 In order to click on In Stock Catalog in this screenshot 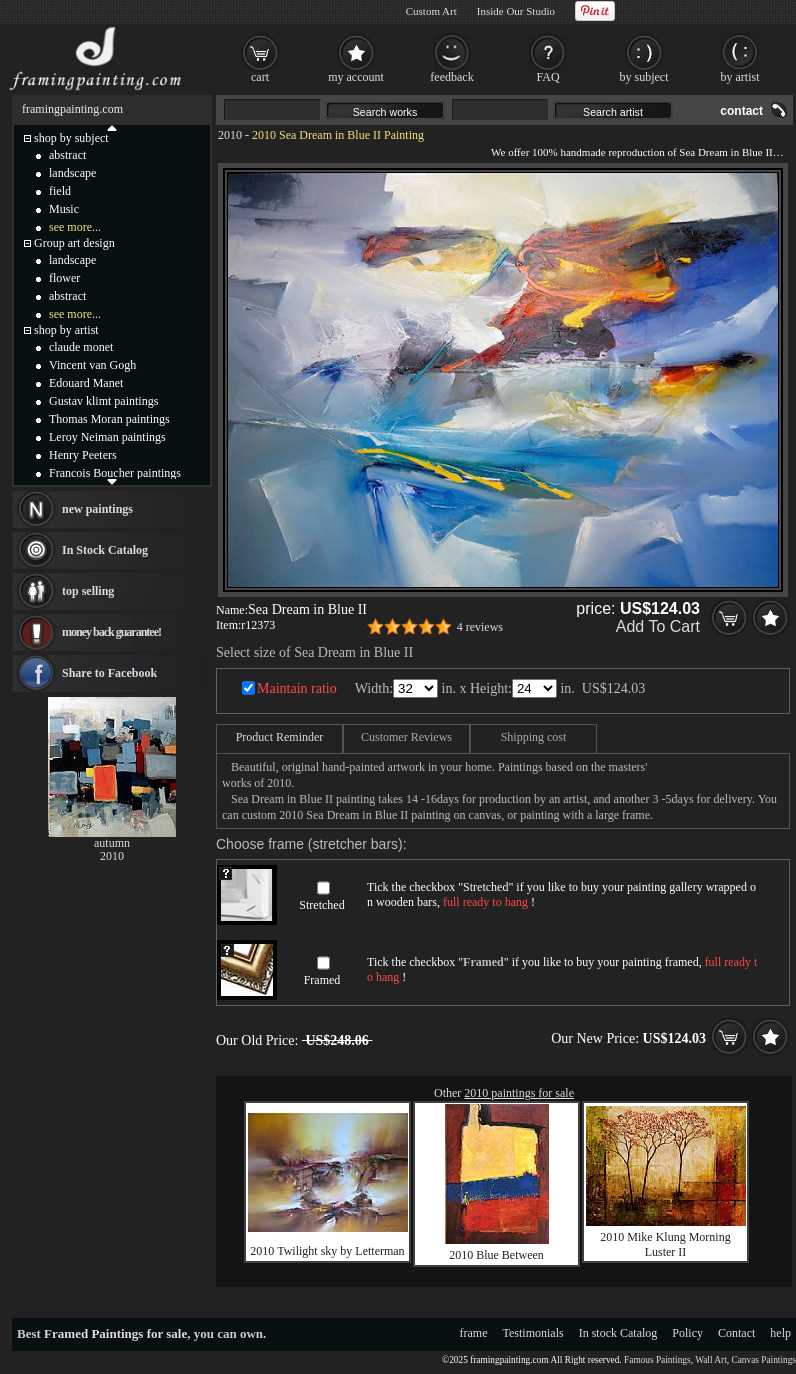, I will do `click(105, 550)`.